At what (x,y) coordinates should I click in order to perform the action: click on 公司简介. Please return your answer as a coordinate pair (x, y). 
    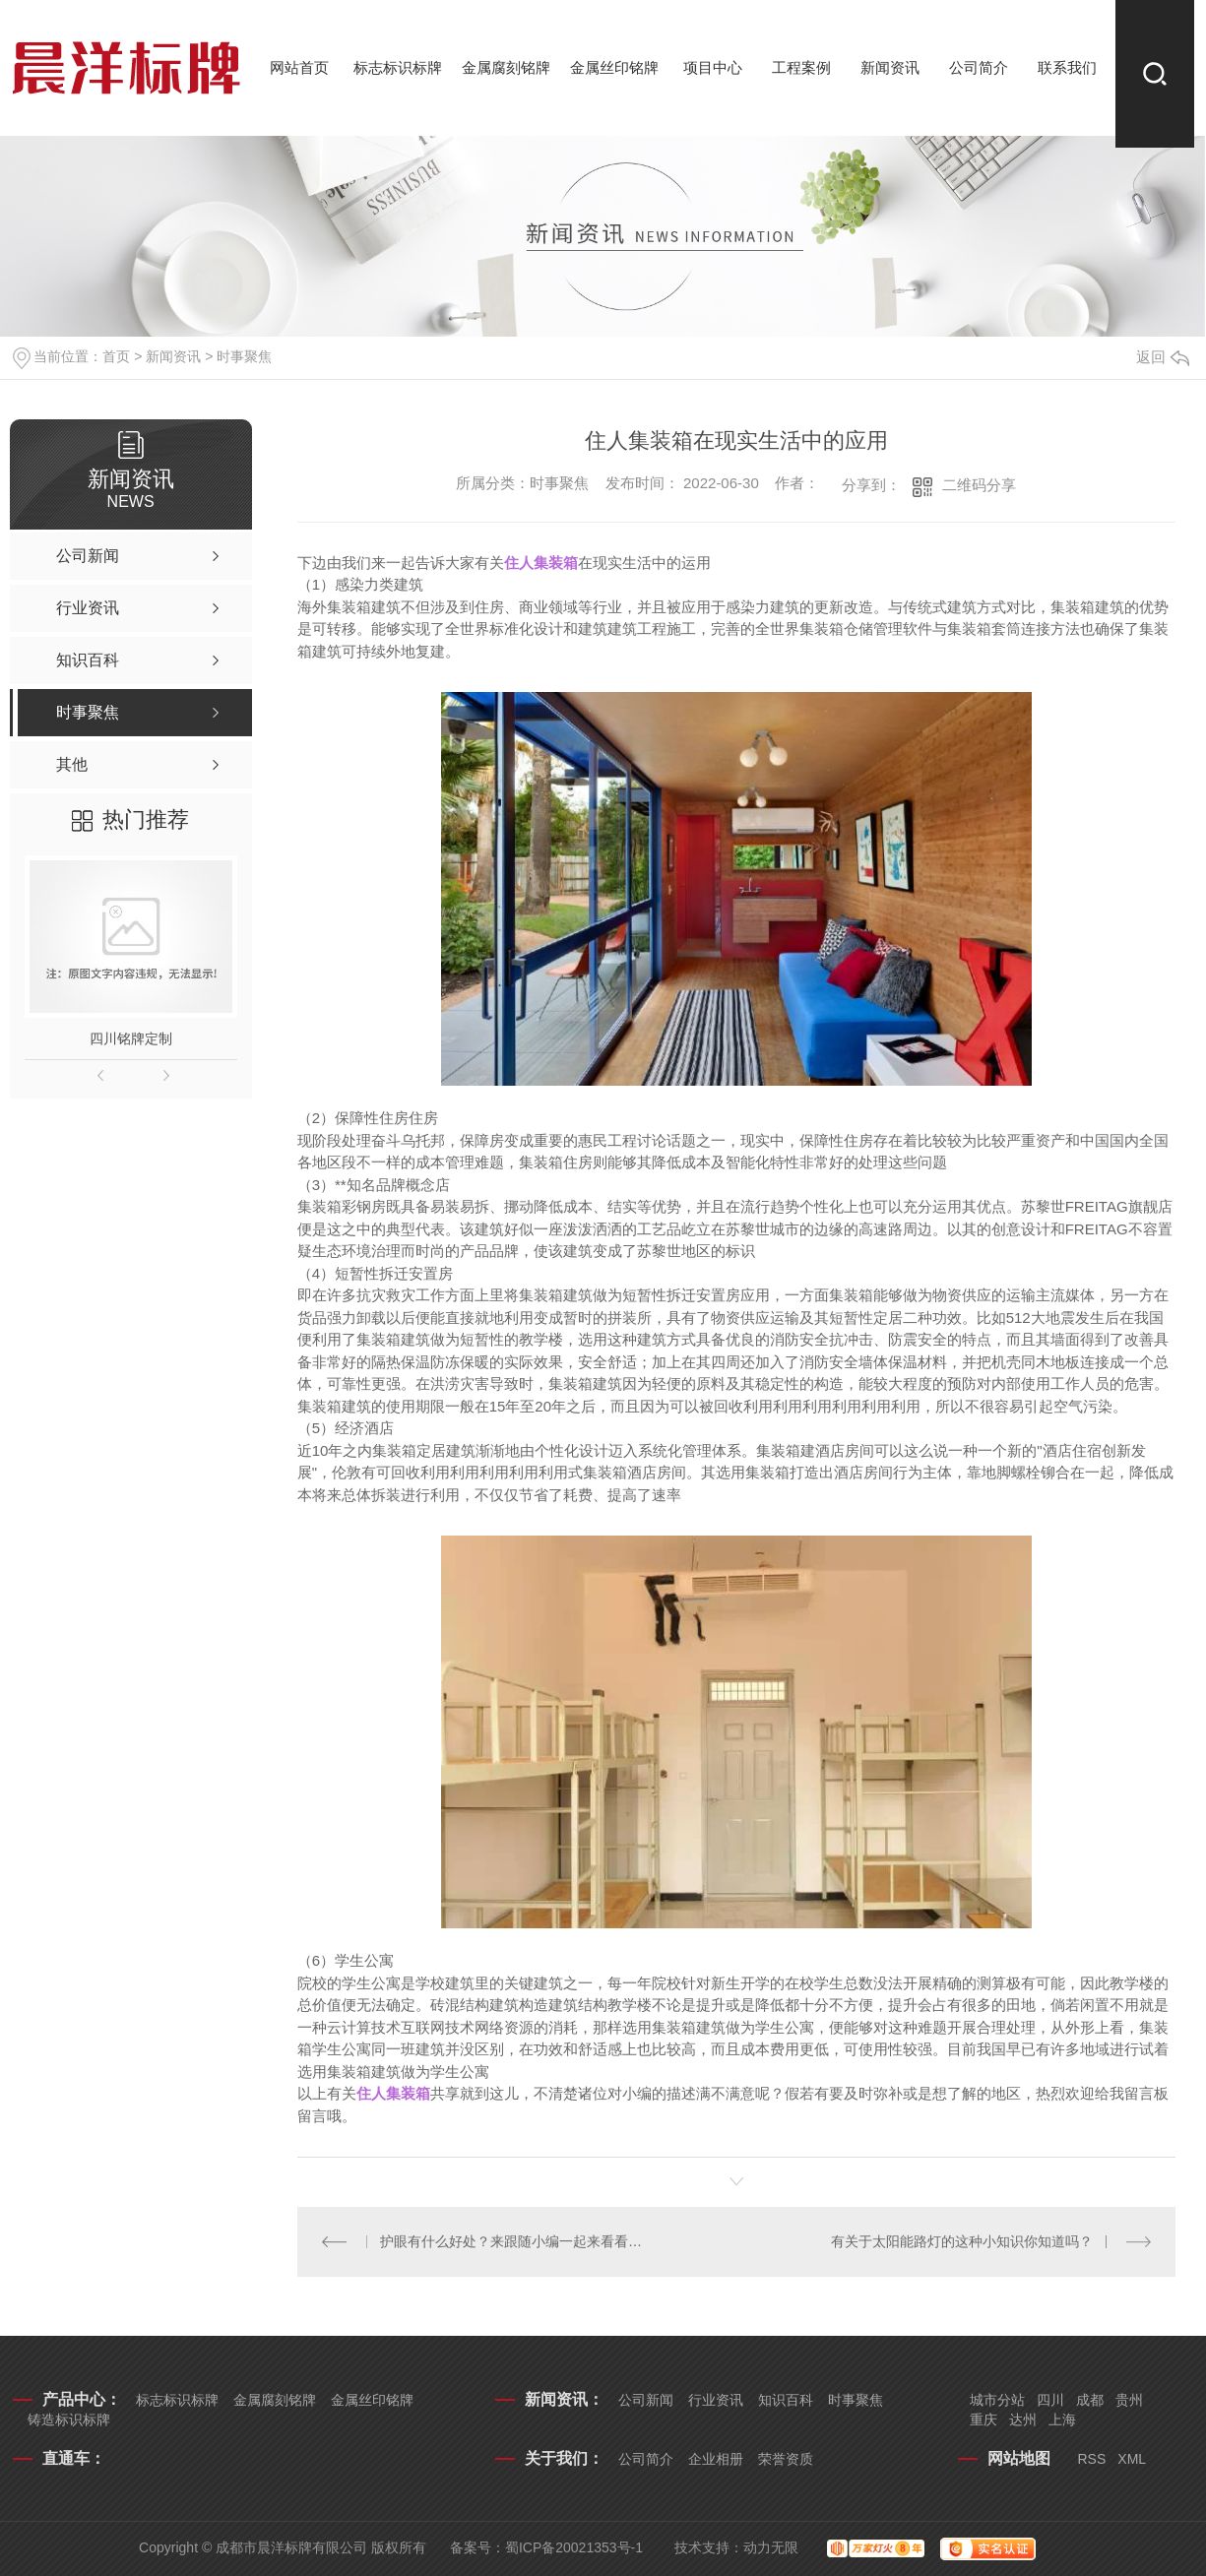
    Looking at the image, I should click on (978, 67).